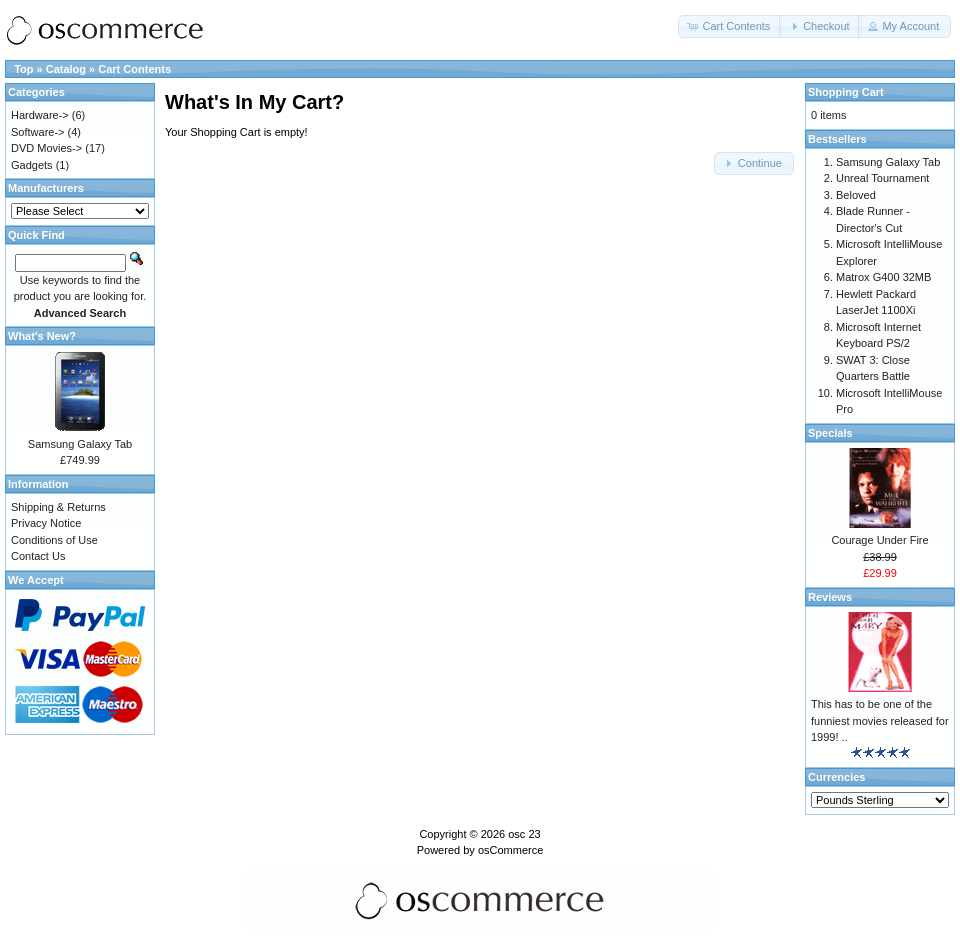 The image size is (960, 952). Describe the element at coordinates (510, 850) in the screenshot. I see `osCommerce` at that location.